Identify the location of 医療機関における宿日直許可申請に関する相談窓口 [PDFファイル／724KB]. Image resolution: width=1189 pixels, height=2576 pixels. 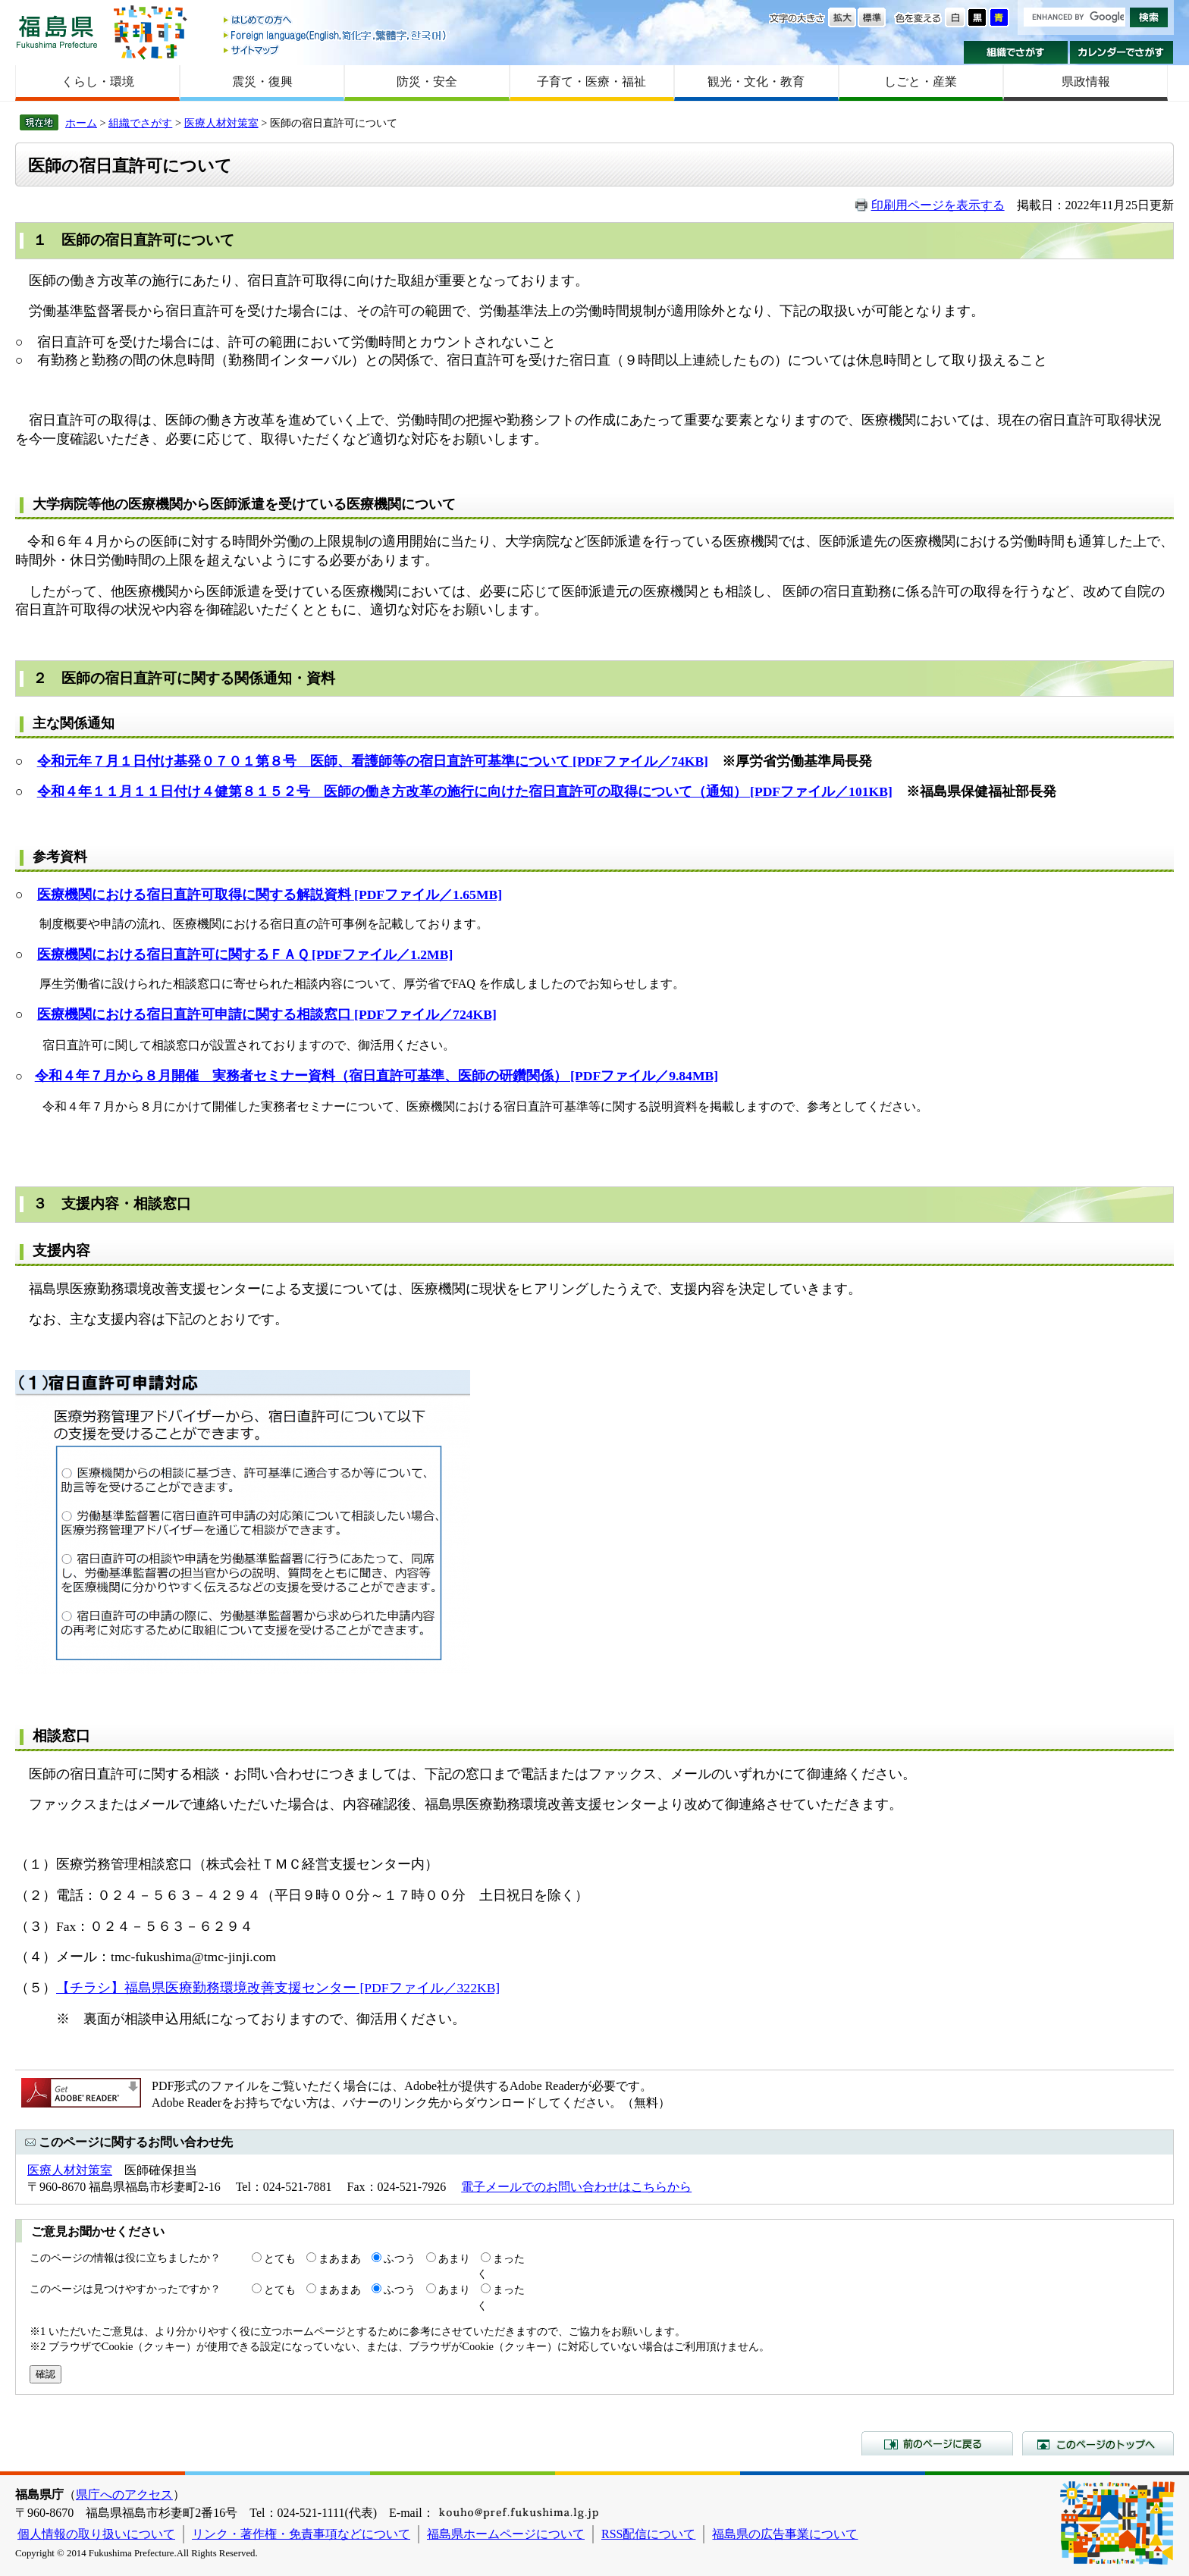
(267, 1014).